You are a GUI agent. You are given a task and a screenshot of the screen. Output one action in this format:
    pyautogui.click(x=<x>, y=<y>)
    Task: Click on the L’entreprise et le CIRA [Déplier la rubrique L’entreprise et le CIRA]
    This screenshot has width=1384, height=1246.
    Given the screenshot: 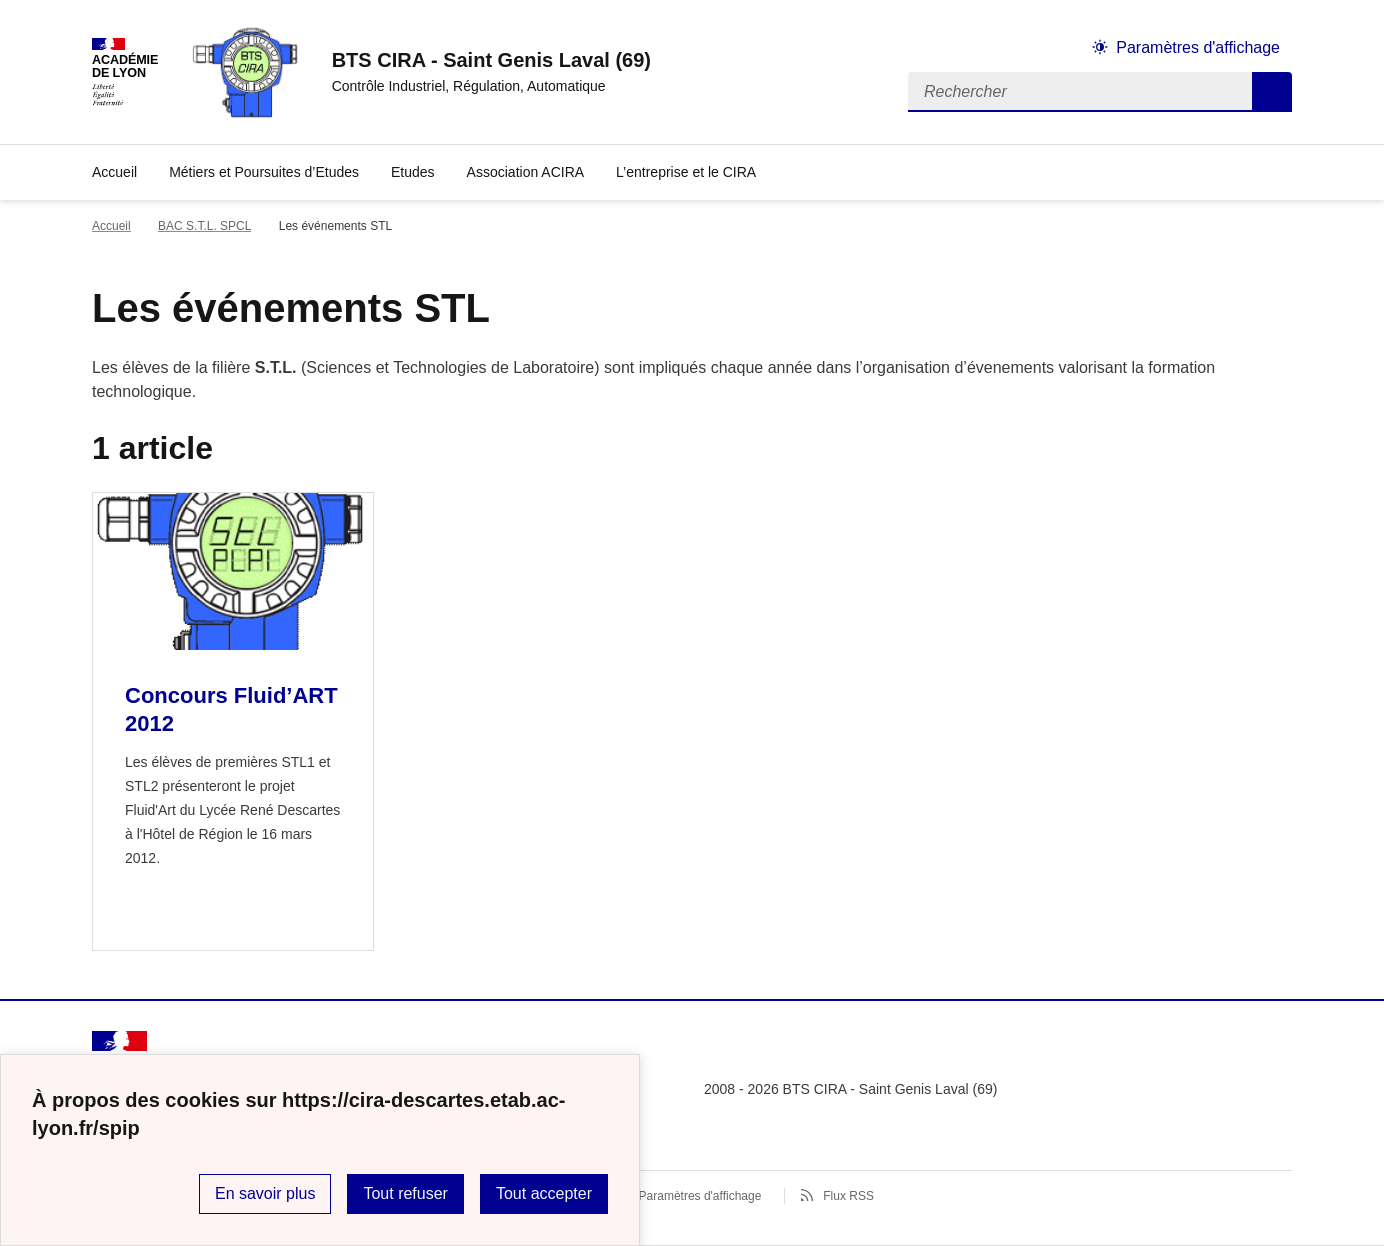 What is the action you would take?
    pyautogui.click(x=686, y=172)
    